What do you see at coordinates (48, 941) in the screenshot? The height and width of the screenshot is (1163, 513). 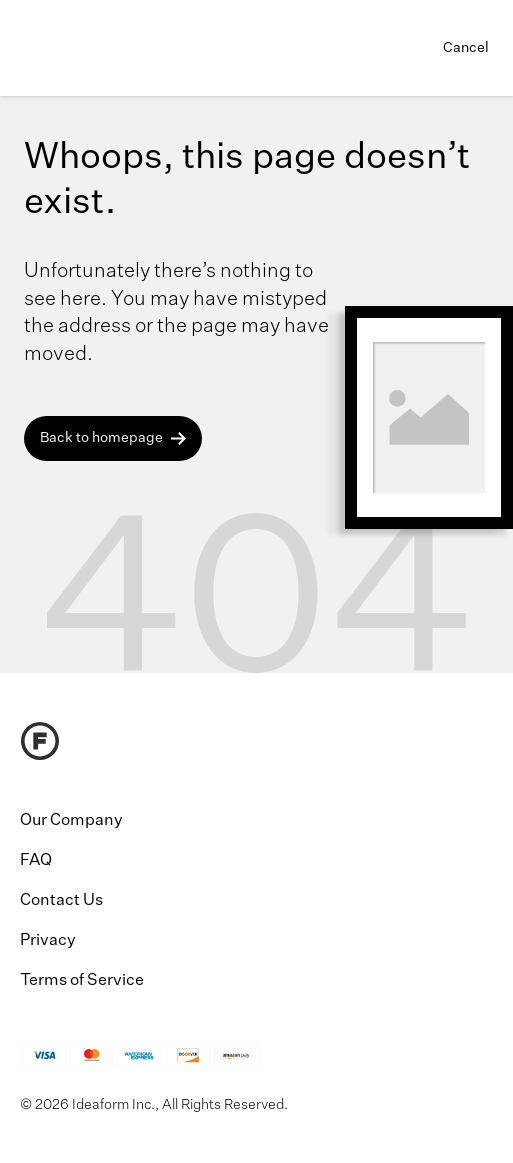 I see `Privacy` at bounding box center [48, 941].